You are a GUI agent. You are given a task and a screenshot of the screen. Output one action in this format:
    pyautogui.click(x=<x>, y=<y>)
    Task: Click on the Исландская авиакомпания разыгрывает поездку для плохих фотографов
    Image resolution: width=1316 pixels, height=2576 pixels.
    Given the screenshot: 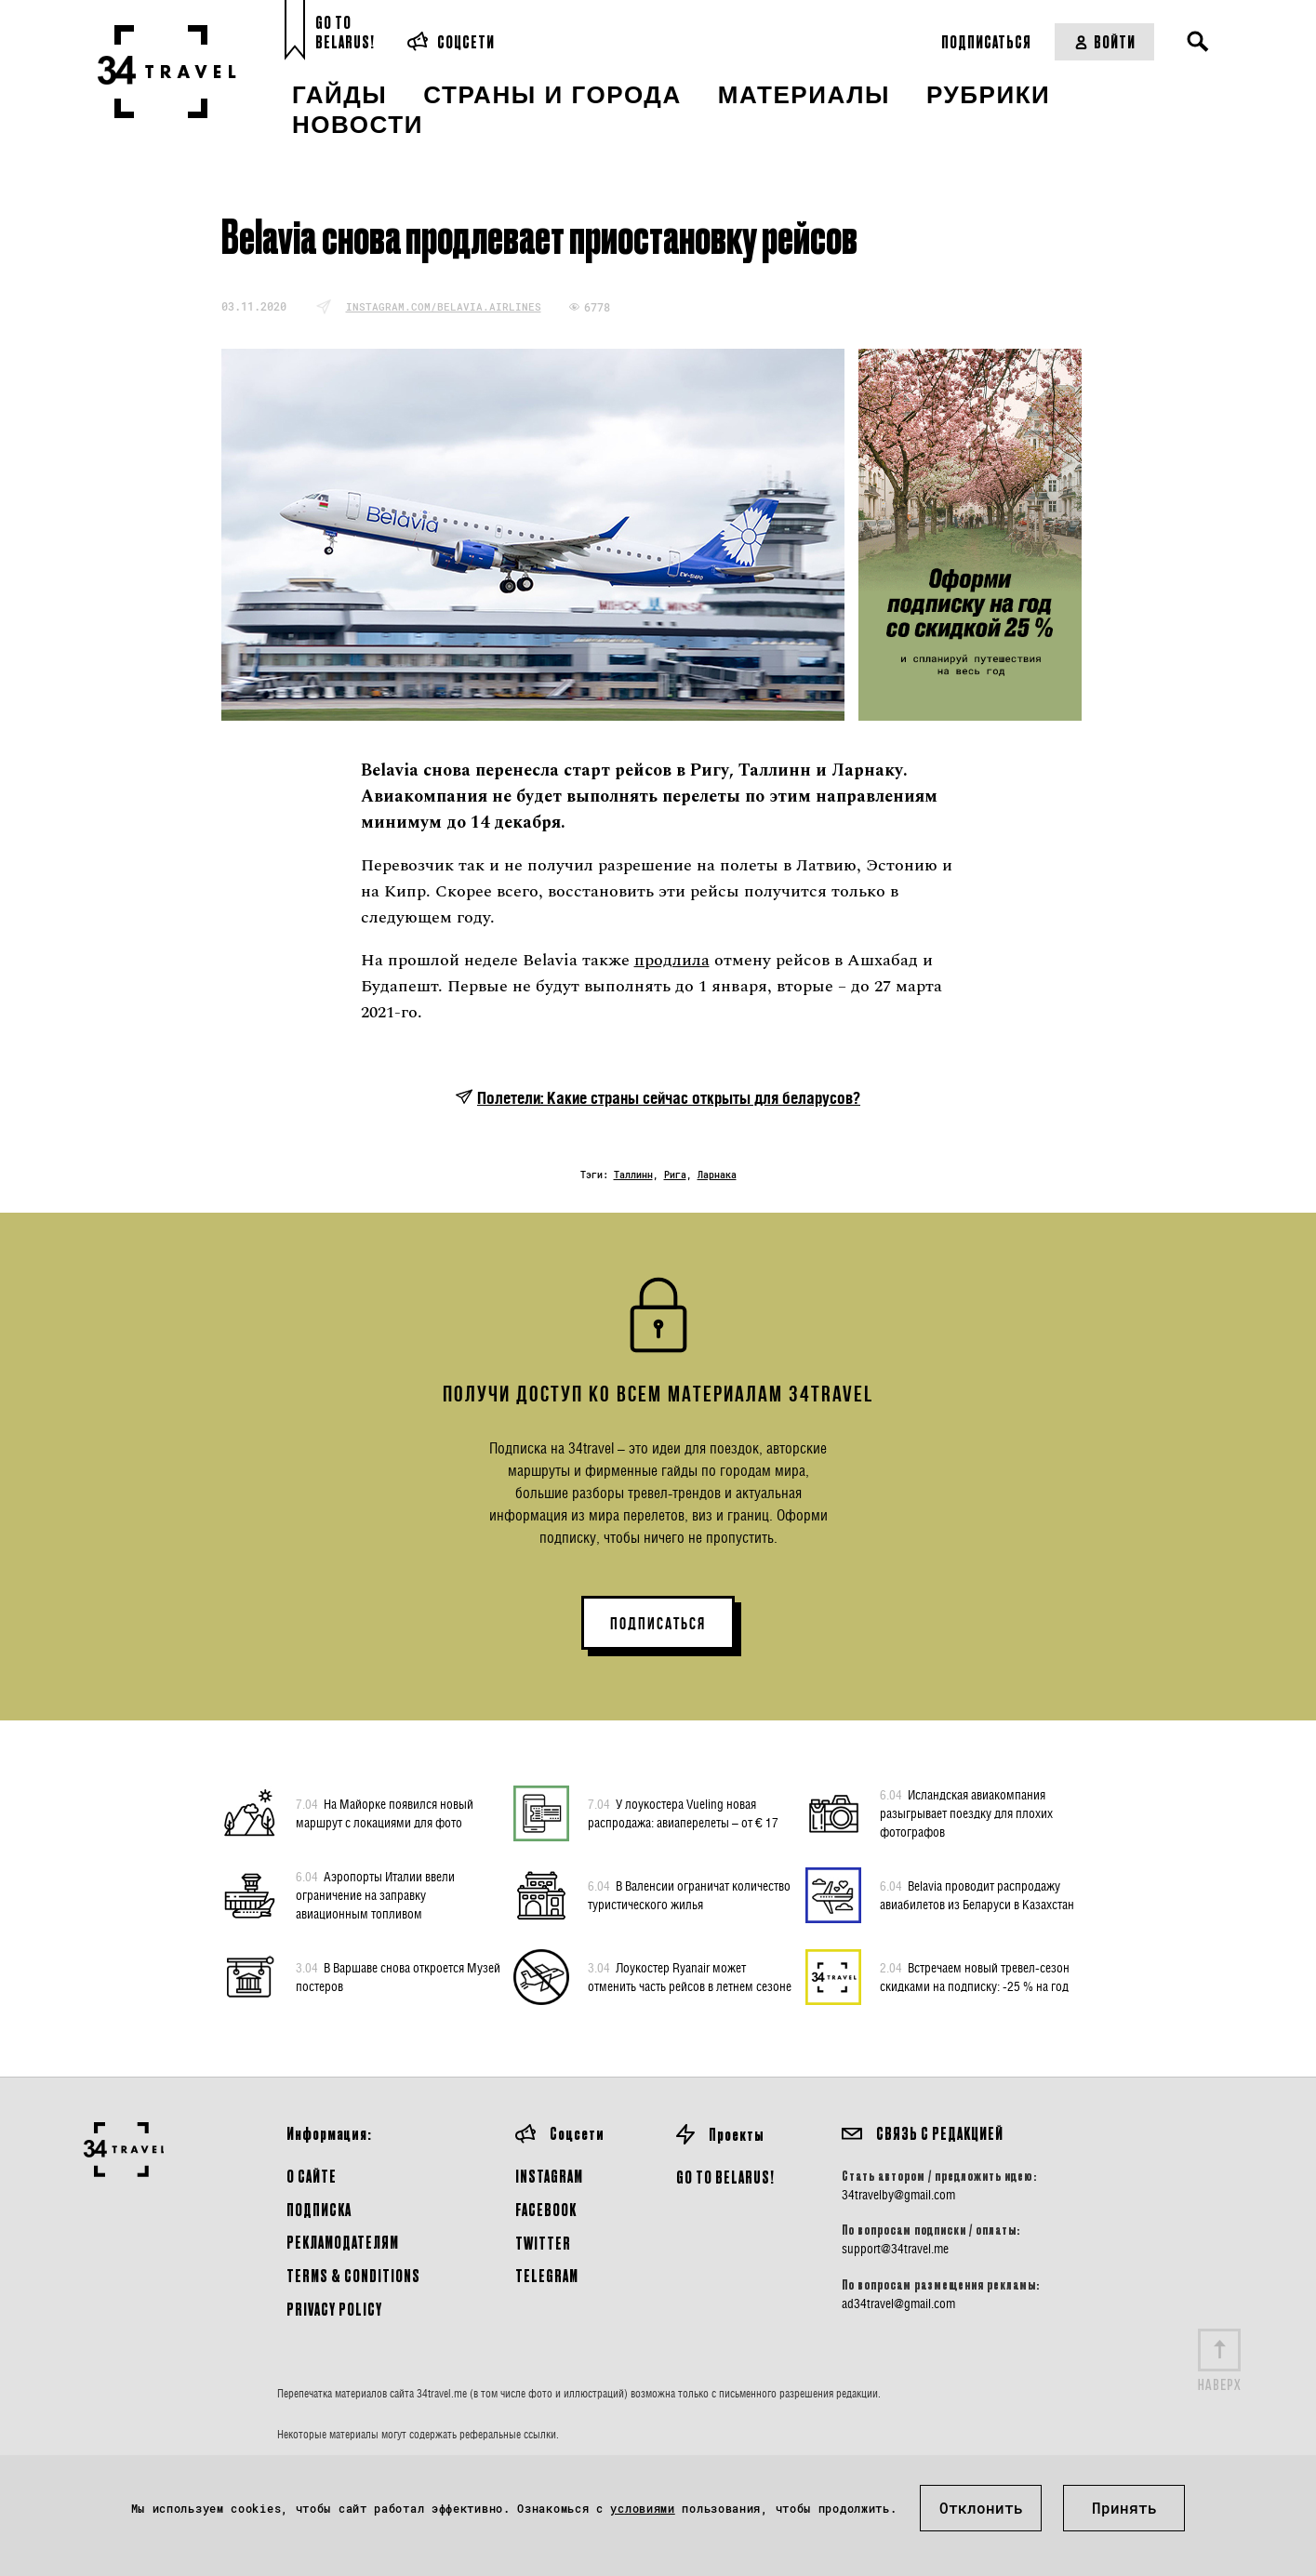 What is the action you would take?
    pyautogui.click(x=966, y=1812)
    